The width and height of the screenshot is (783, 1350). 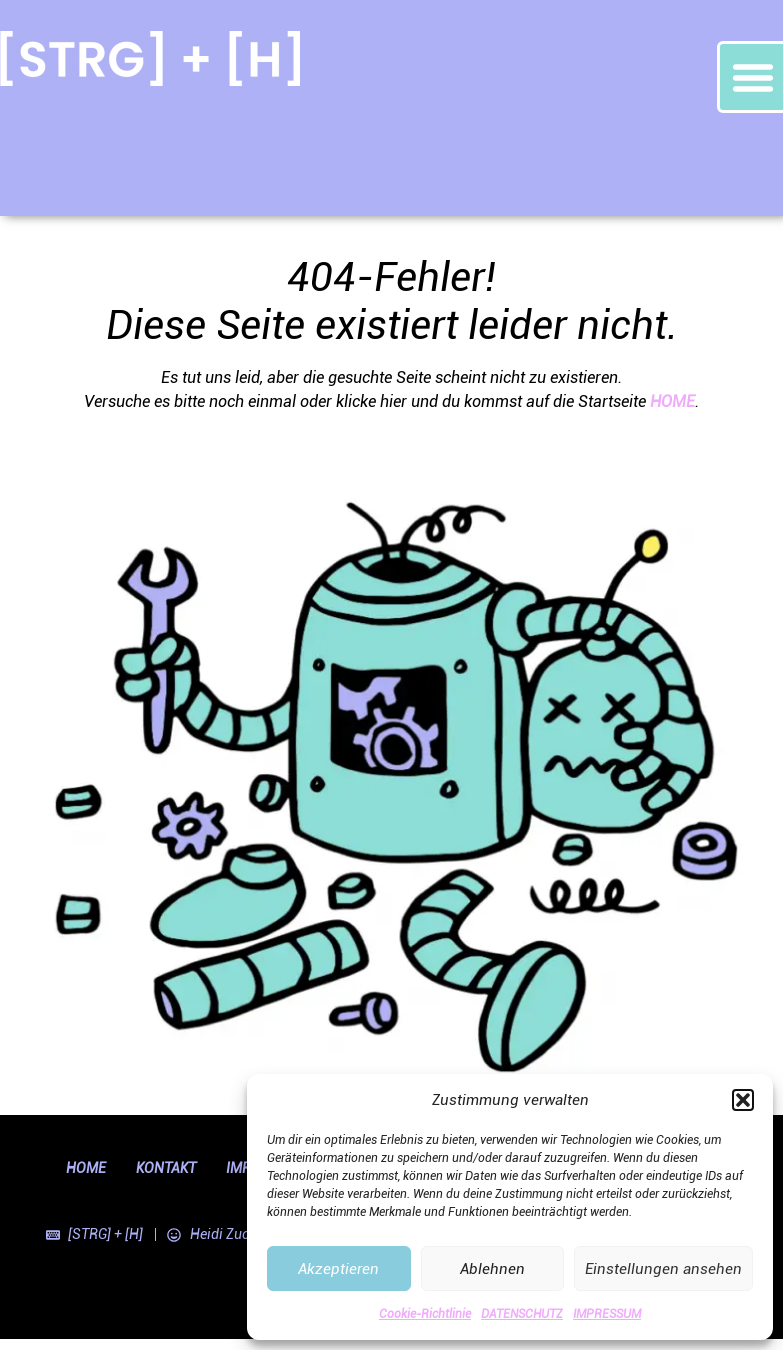 I want to click on Ablehnen, so click(x=492, y=1269).